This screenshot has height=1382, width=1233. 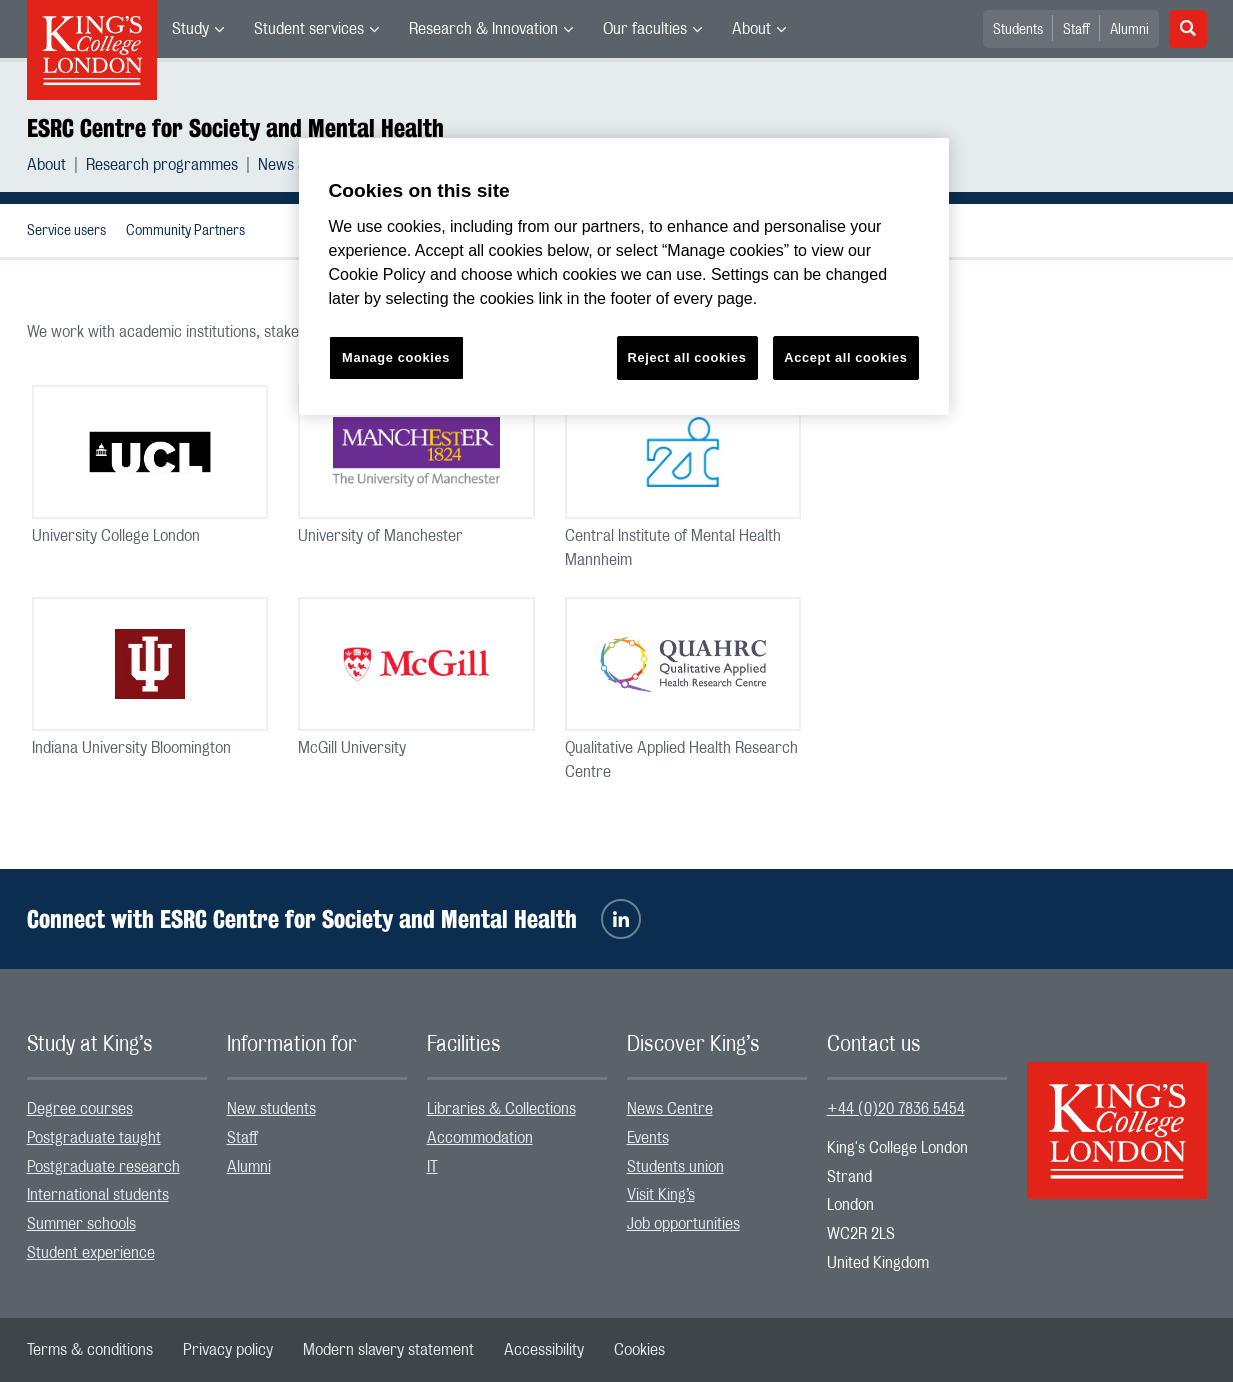 I want to click on Students union, so click(x=675, y=1167).